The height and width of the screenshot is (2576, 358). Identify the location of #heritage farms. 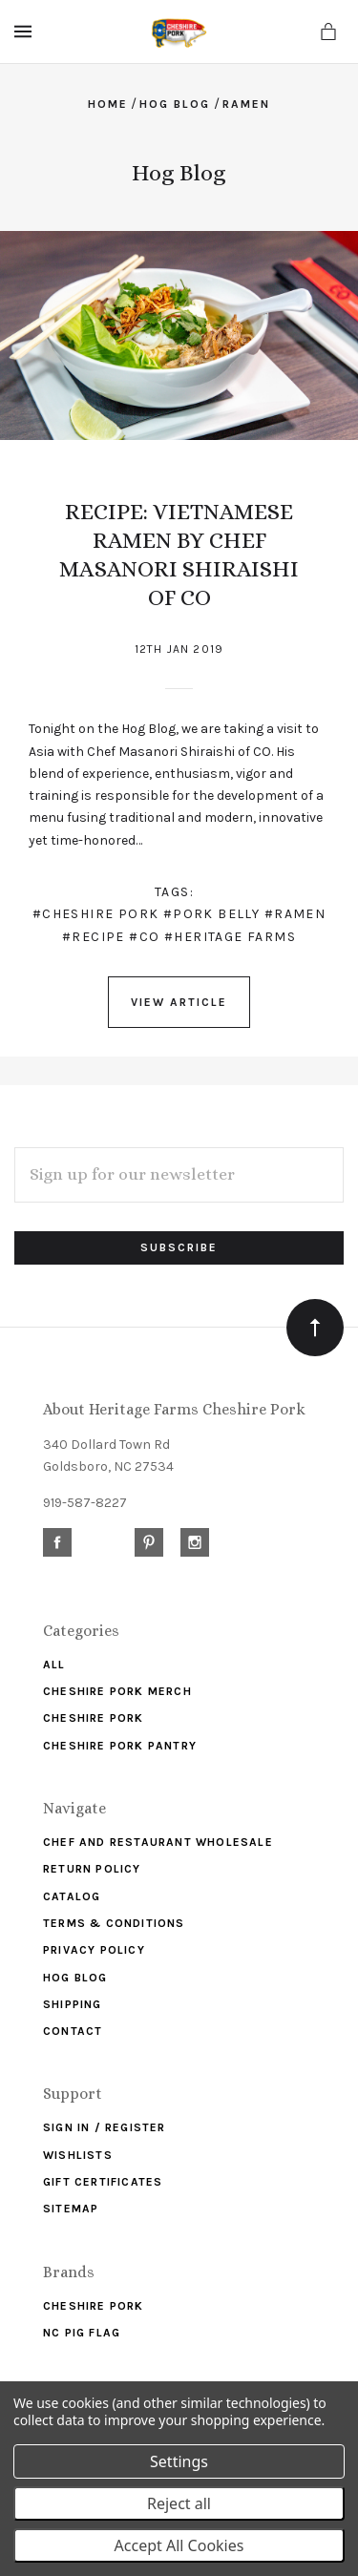
(230, 937).